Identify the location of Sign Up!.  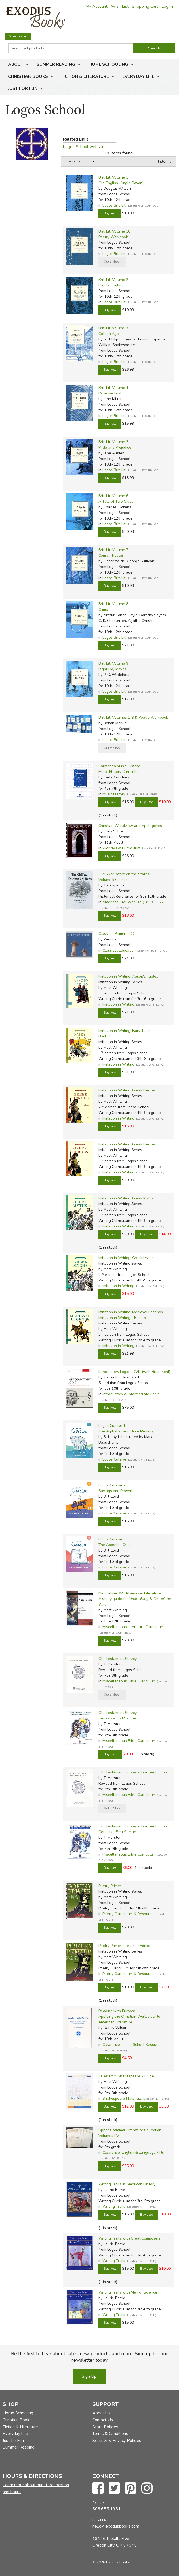
(89, 2376).